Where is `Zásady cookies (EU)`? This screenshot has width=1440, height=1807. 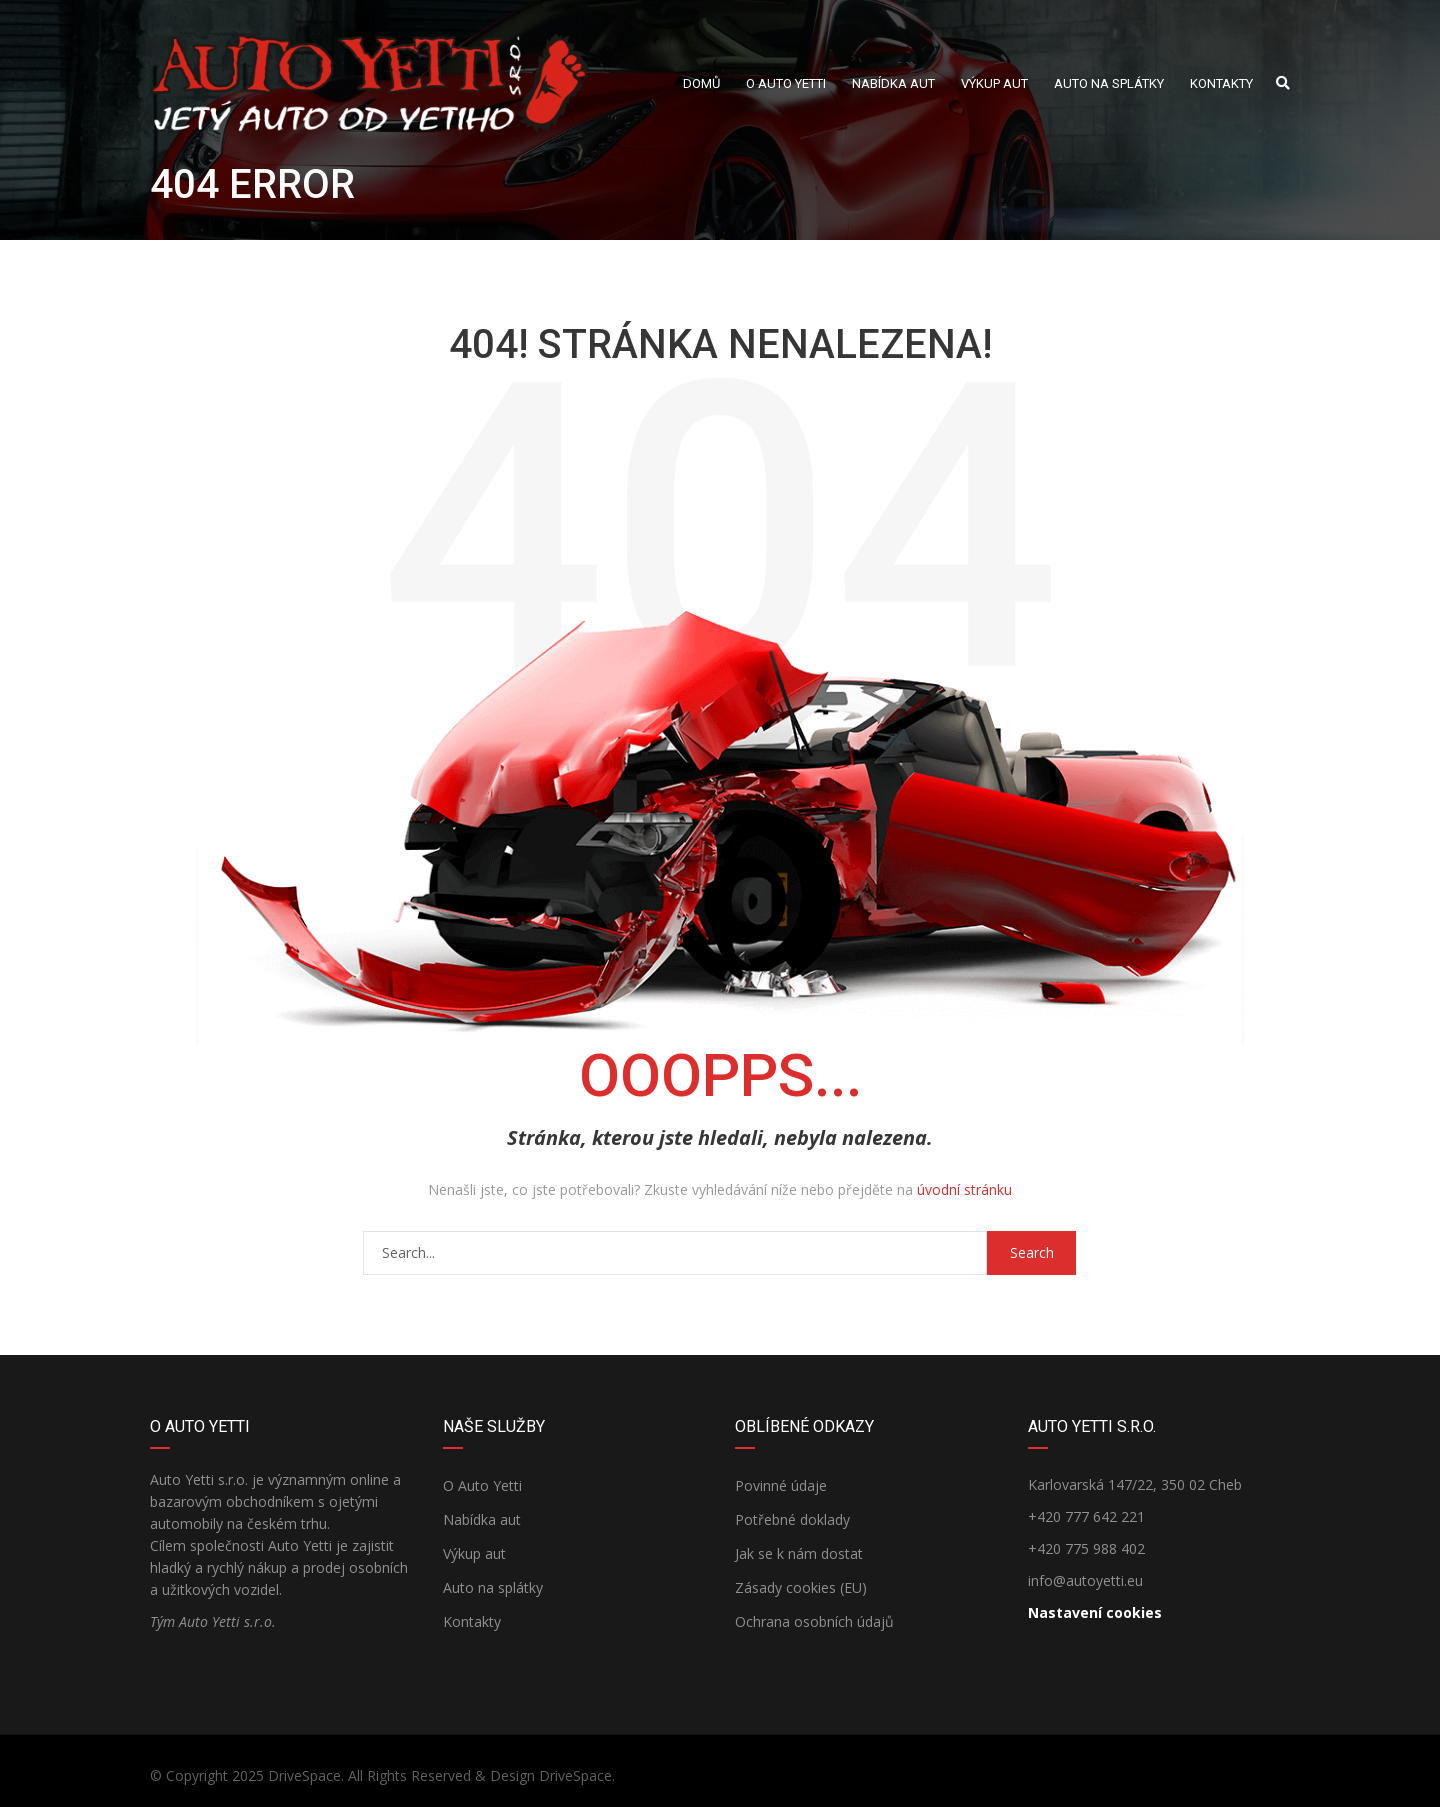 Zásady cookies (EU) is located at coordinates (801, 1587).